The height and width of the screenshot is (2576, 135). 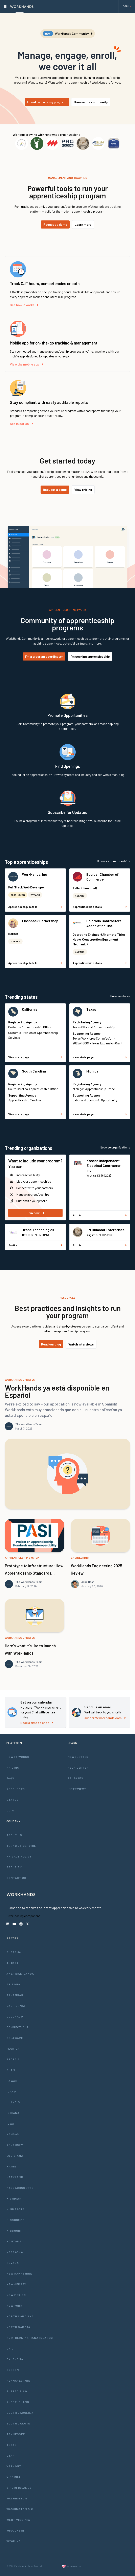 What do you see at coordinates (102, 876) in the screenshot?
I see `Boulder Chamber of Commerce` at bounding box center [102, 876].